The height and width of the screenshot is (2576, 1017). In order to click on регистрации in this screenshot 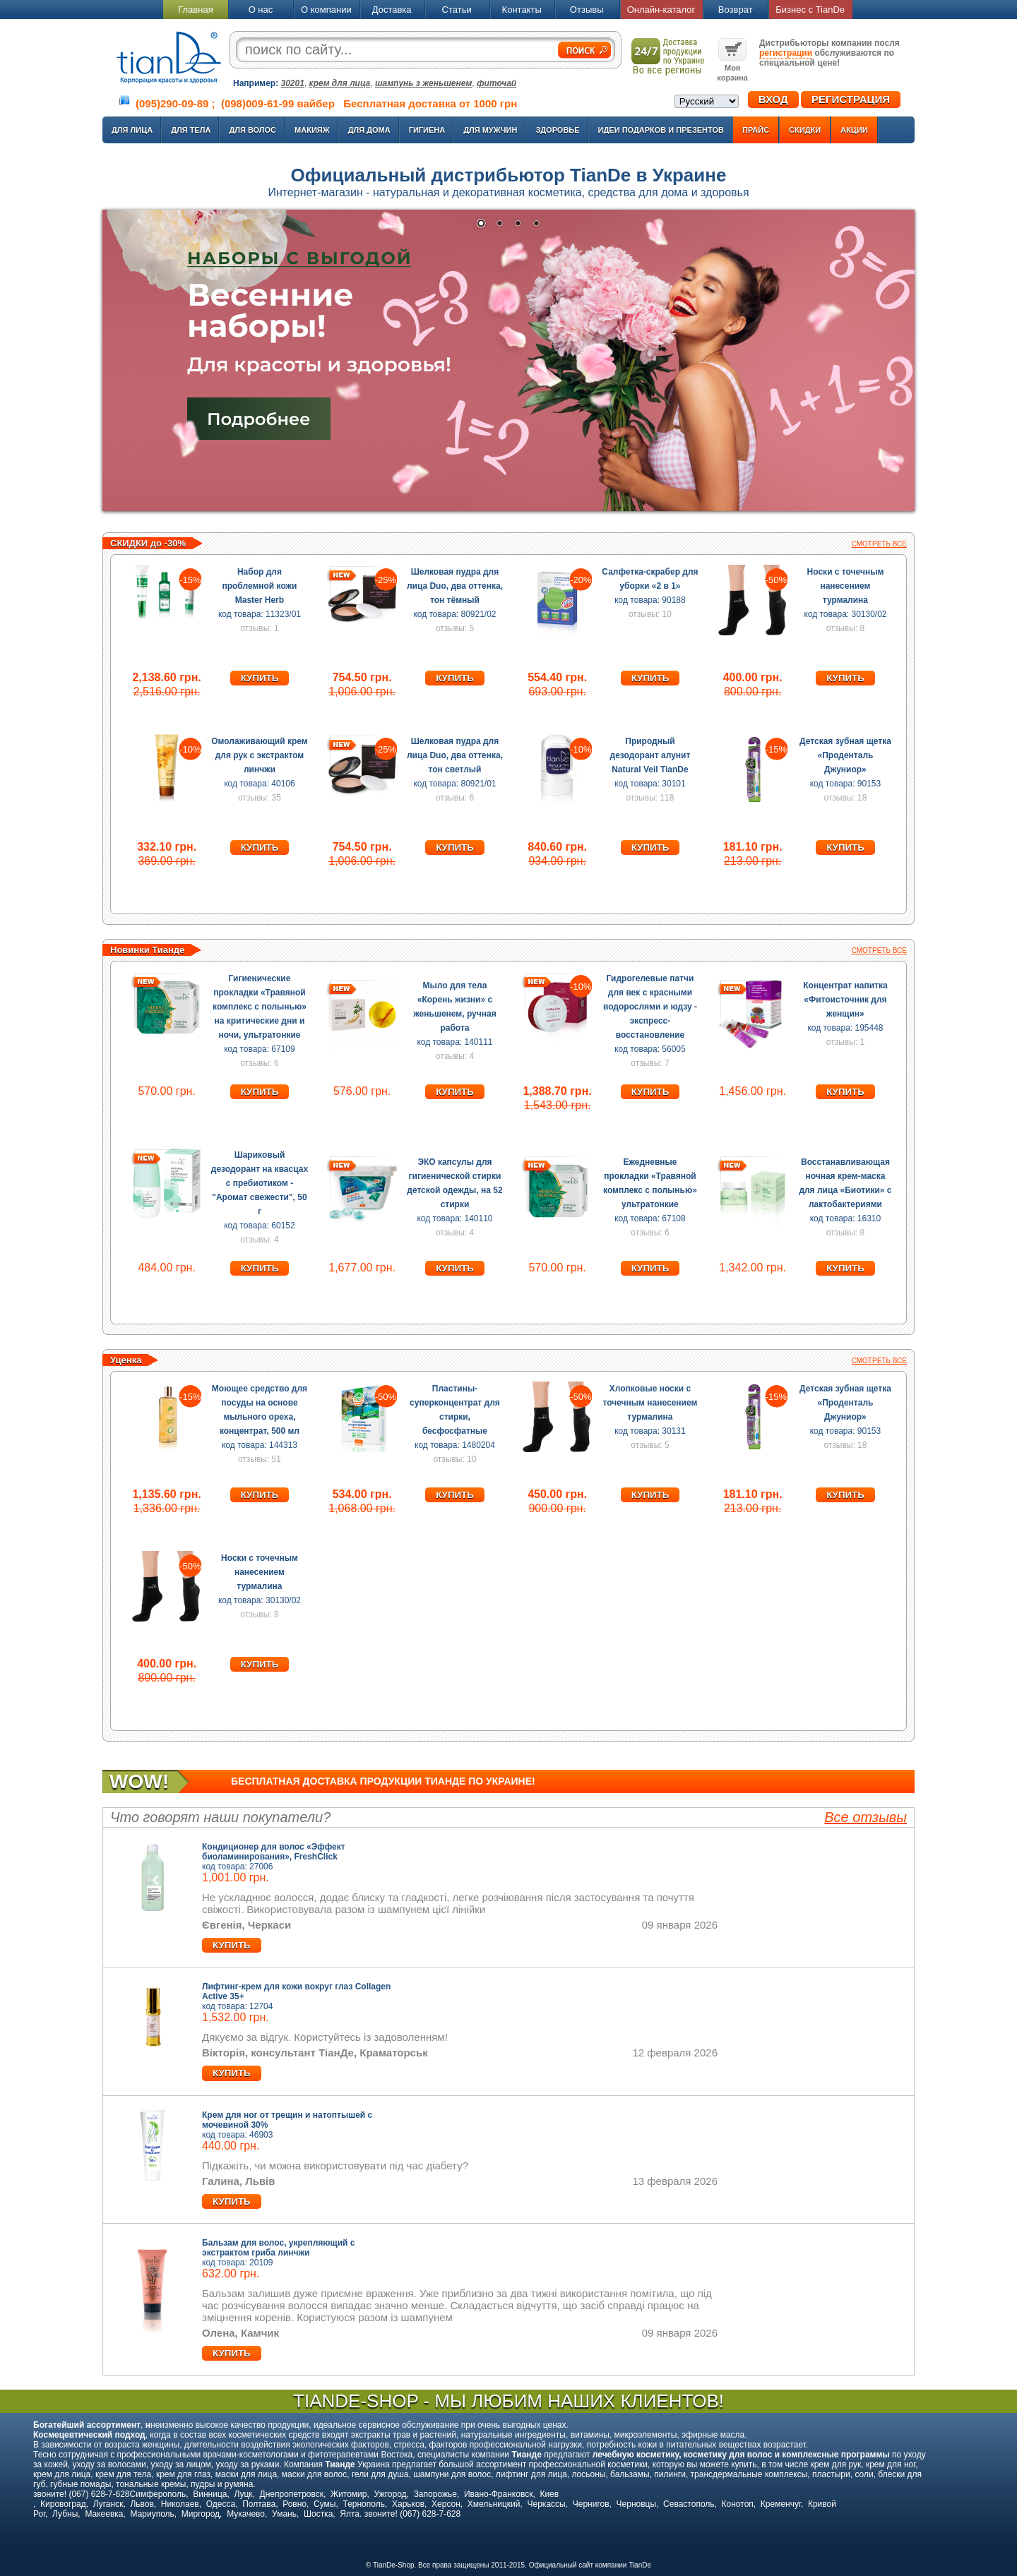, I will do `click(785, 53)`.